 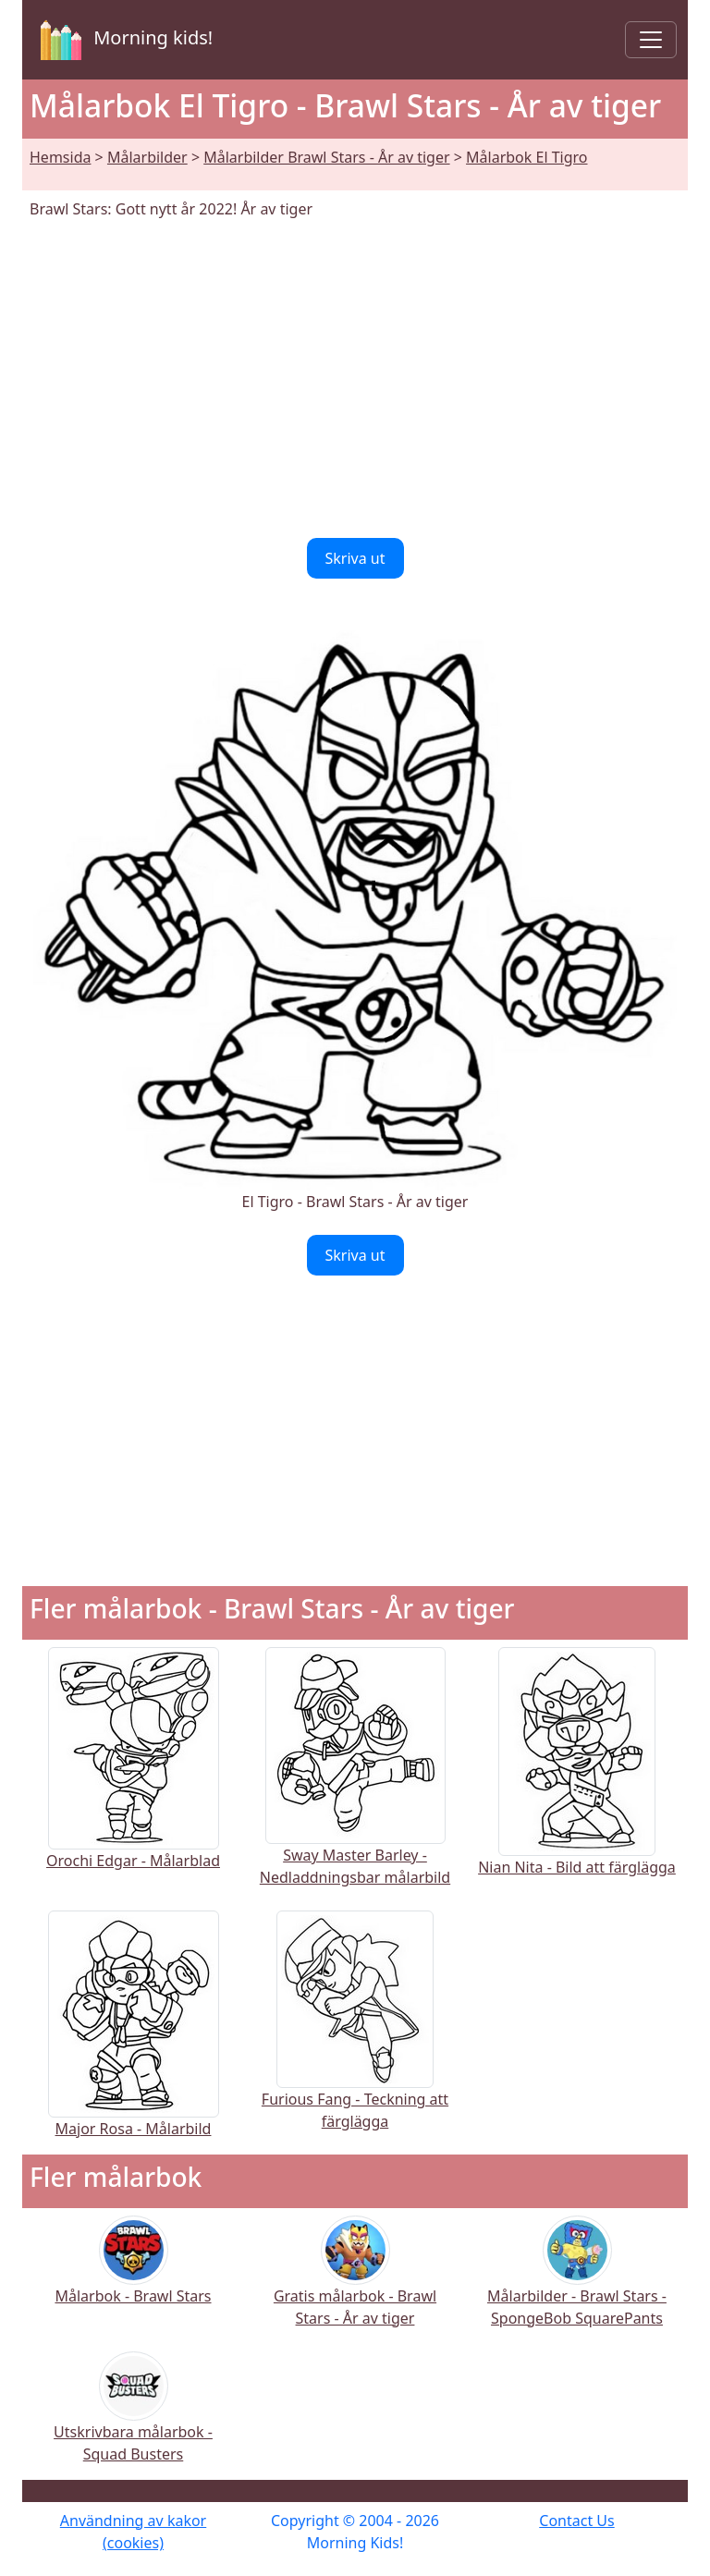 I want to click on Morning kids!, so click(x=123, y=39).